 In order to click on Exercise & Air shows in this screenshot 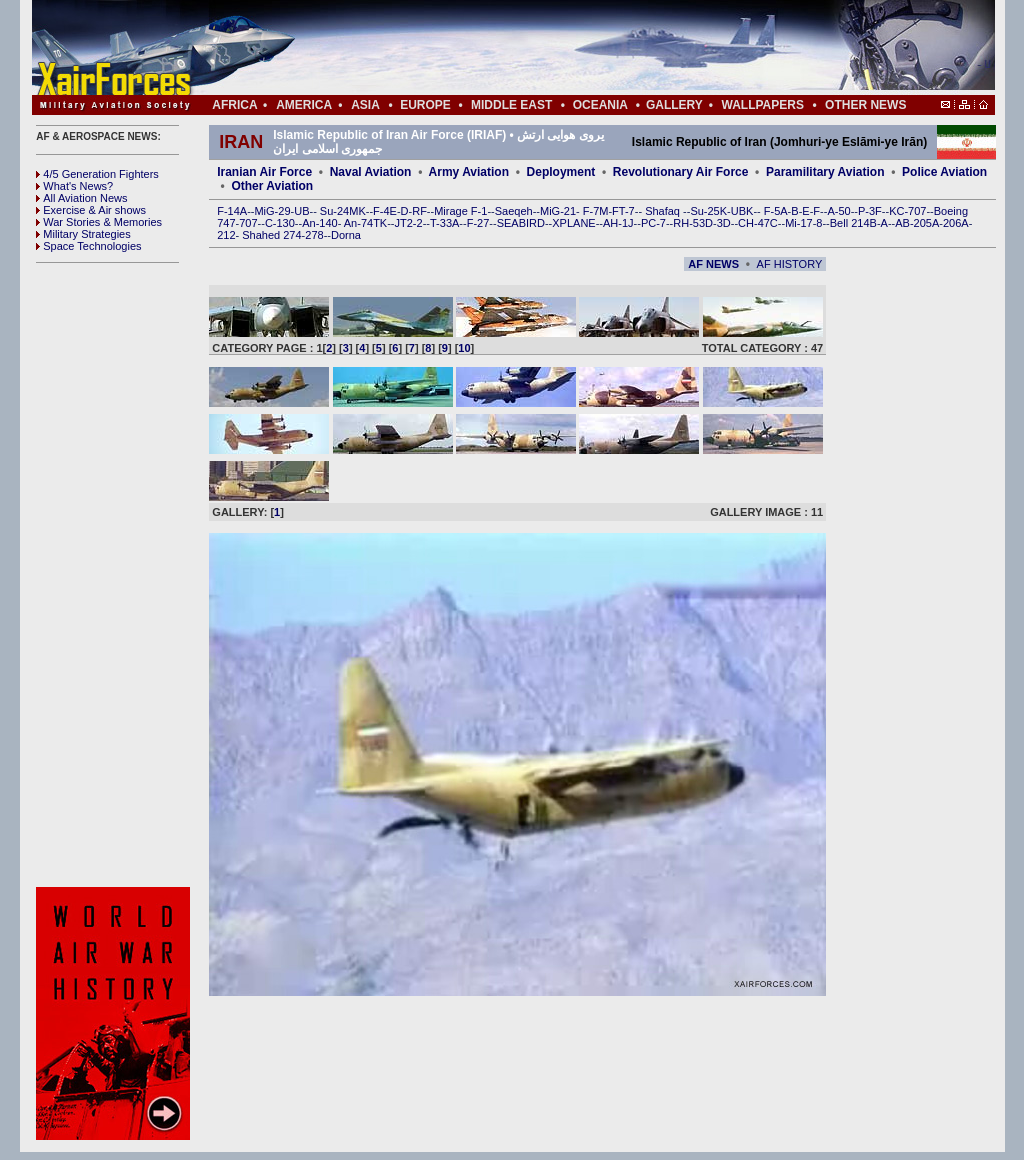, I will do `click(91, 210)`.